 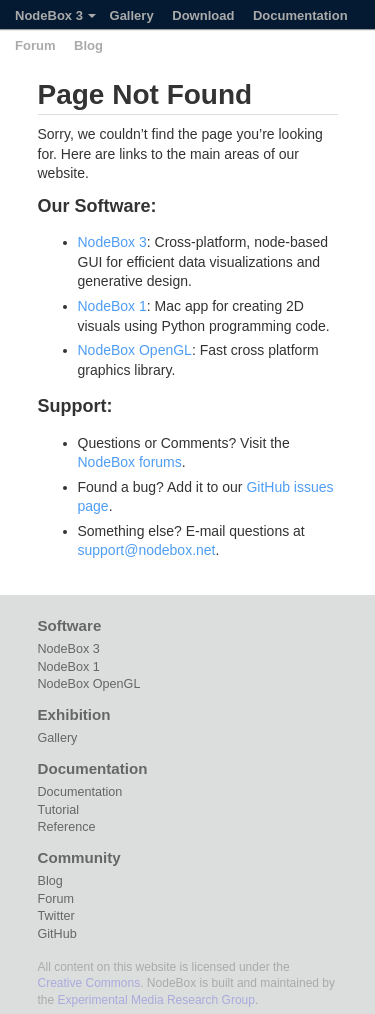 What do you see at coordinates (135, 350) in the screenshot?
I see `NodeBox OpenGL` at bounding box center [135, 350].